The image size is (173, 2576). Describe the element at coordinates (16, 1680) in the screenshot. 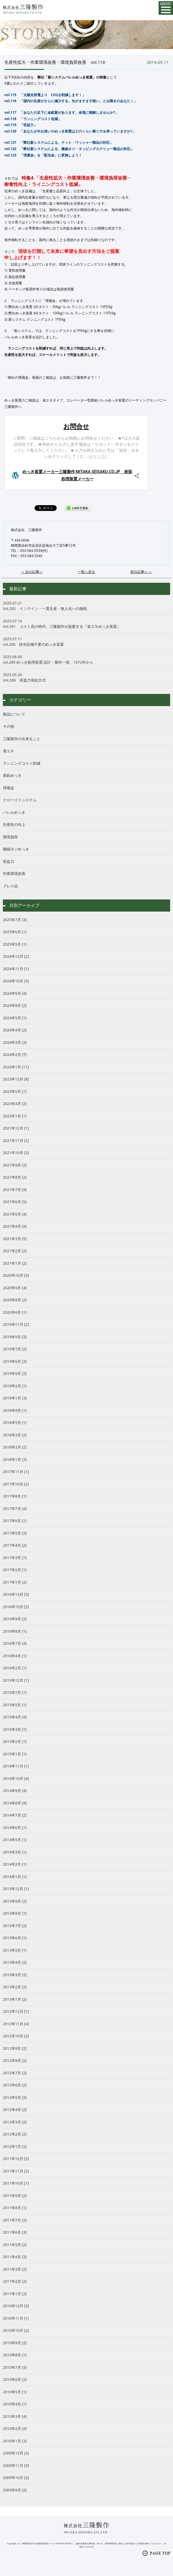

I see `2015年12月 [1]` at that location.